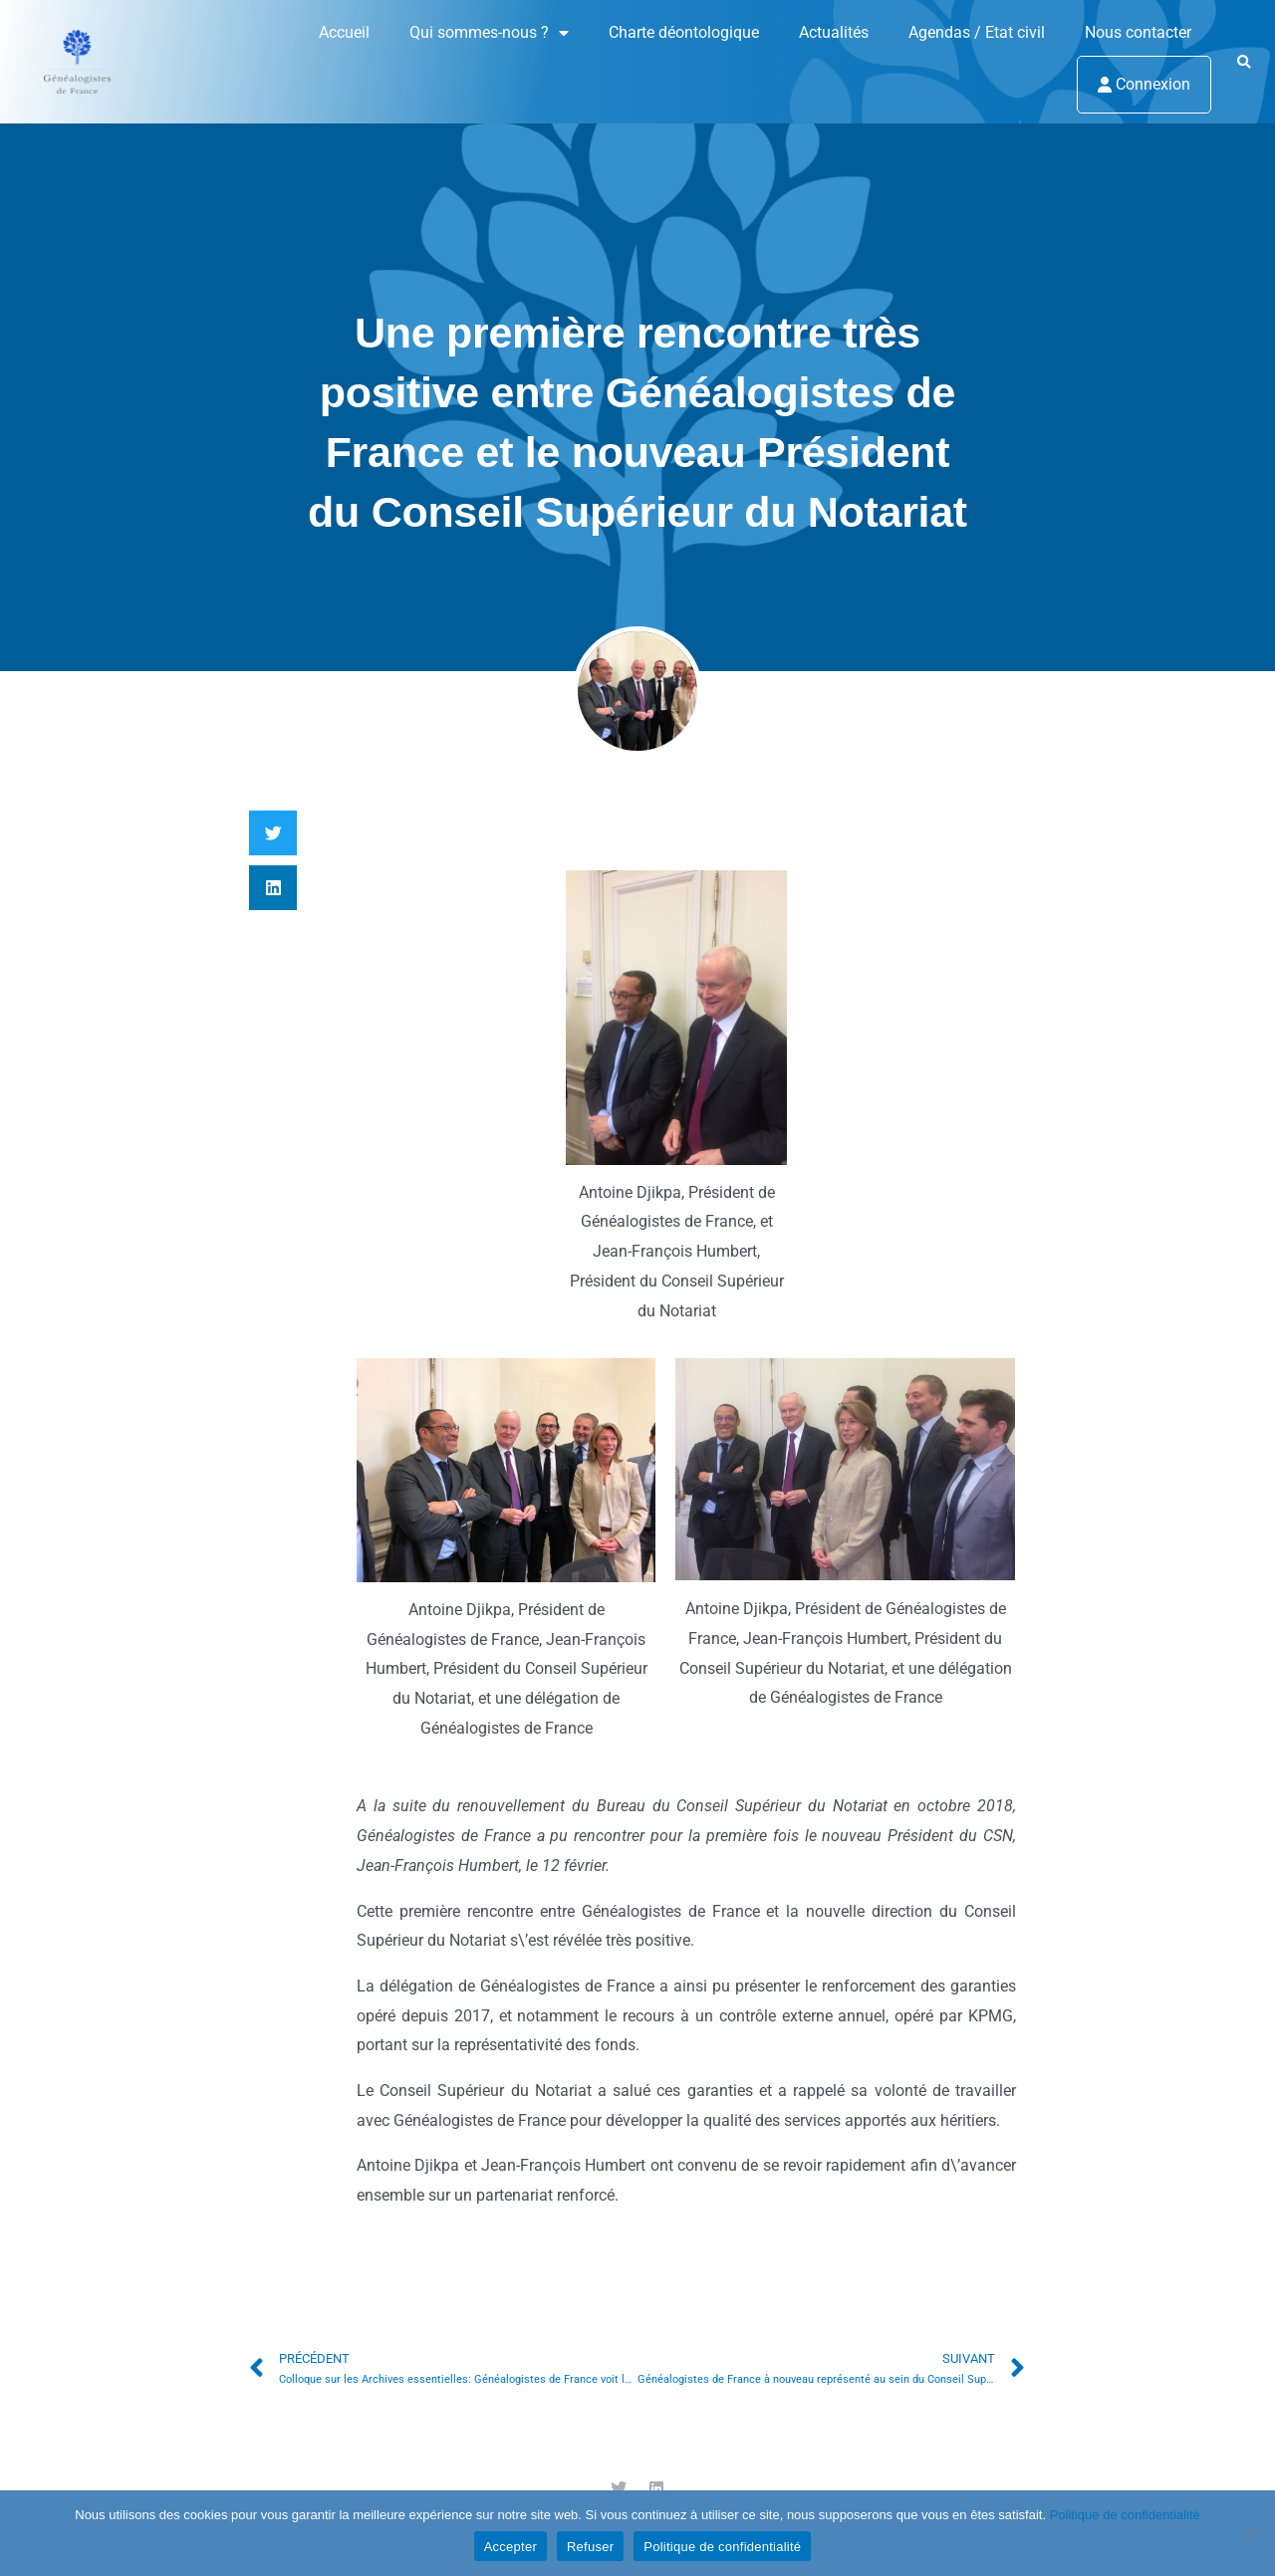 This screenshot has height=2576, width=1275. Describe the element at coordinates (510, 2546) in the screenshot. I see `Accepter` at that location.